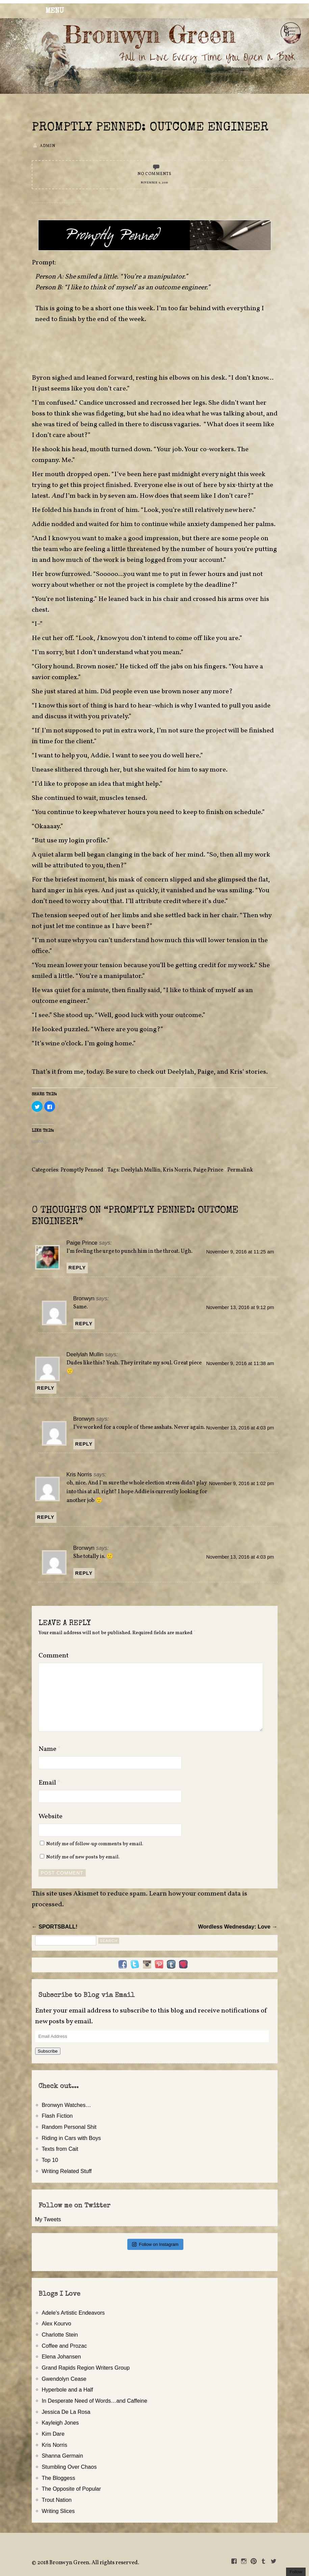 The width and height of the screenshot is (309, 2576). What do you see at coordinates (83, 1857) in the screenshot?
I see `Notify me of new posts by email.` at bounding box center [83, 1857].